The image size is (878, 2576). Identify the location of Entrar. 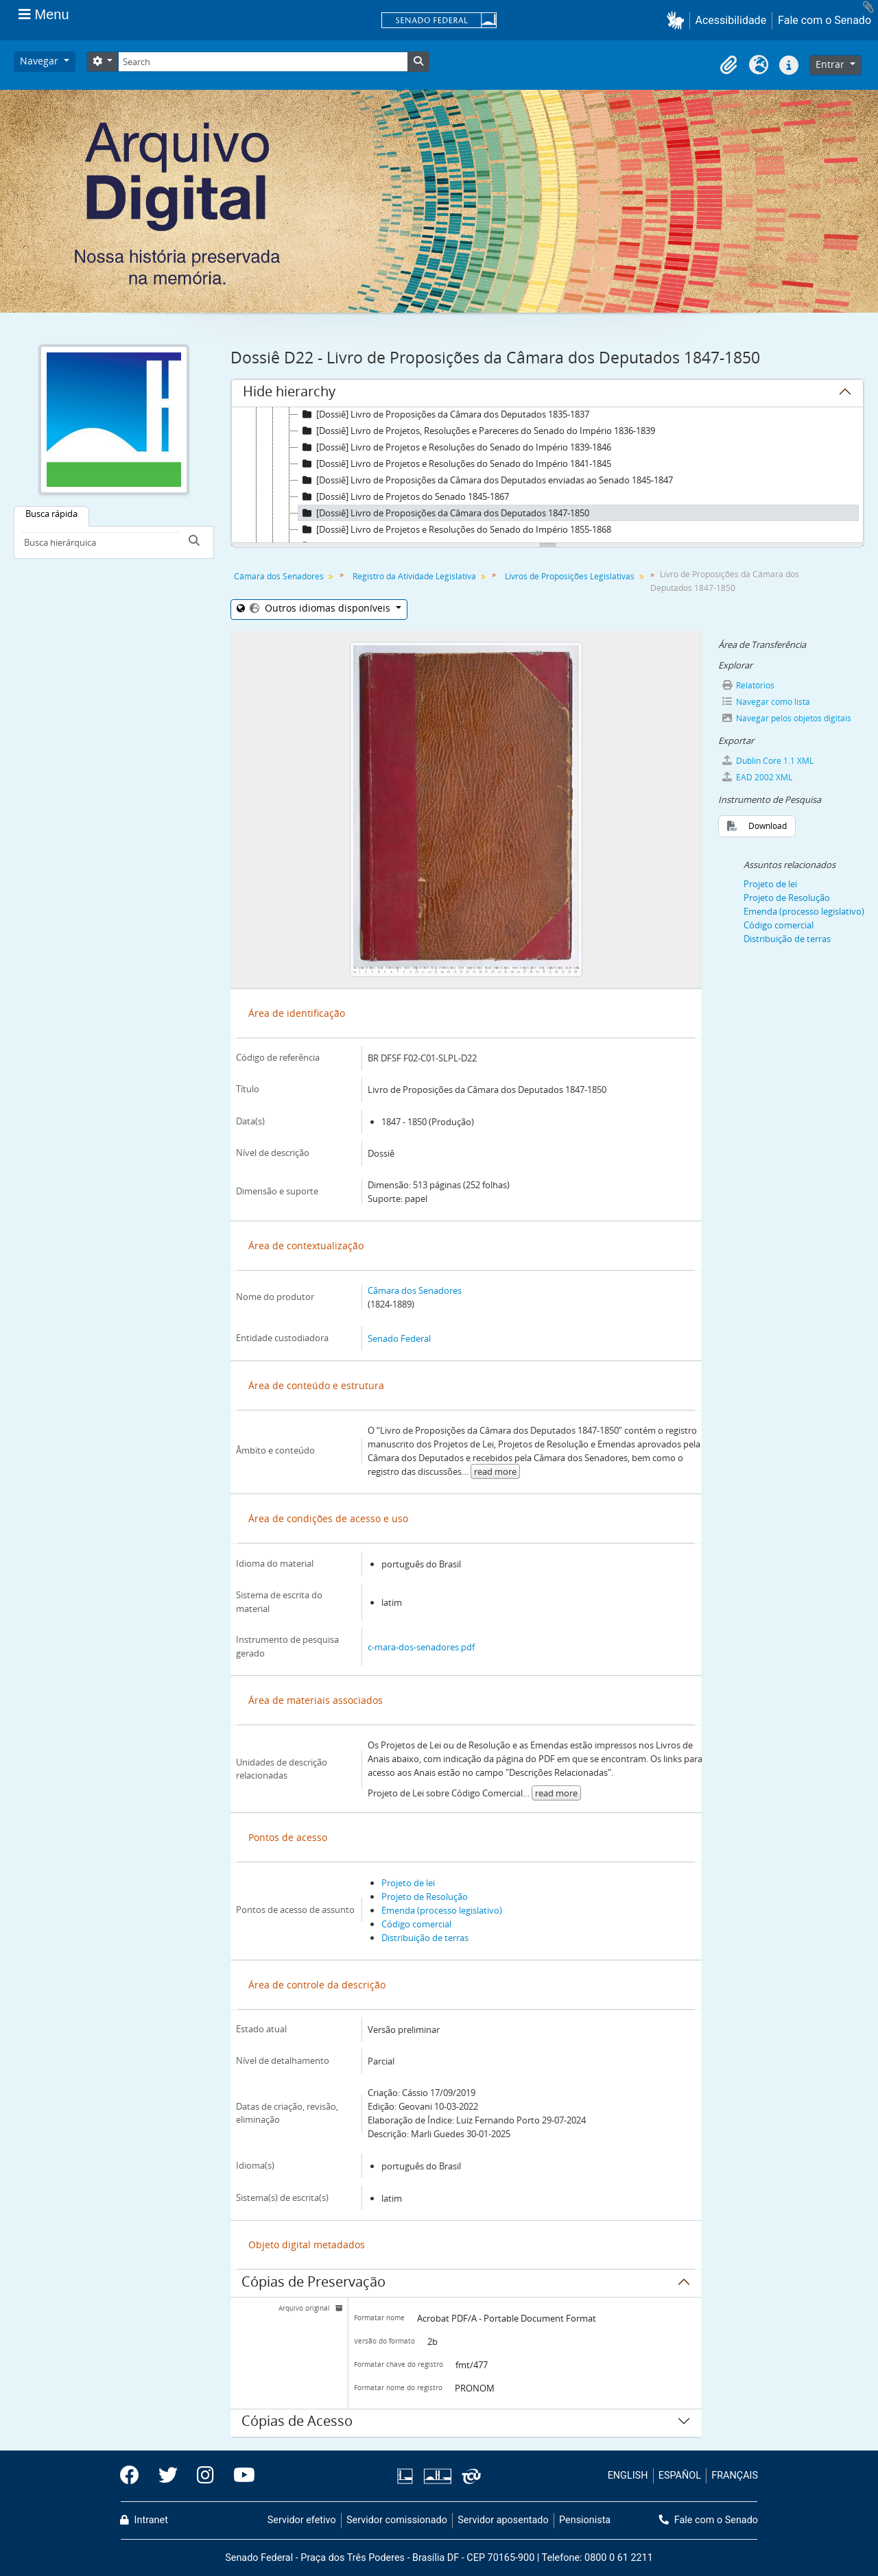
(831, 64).